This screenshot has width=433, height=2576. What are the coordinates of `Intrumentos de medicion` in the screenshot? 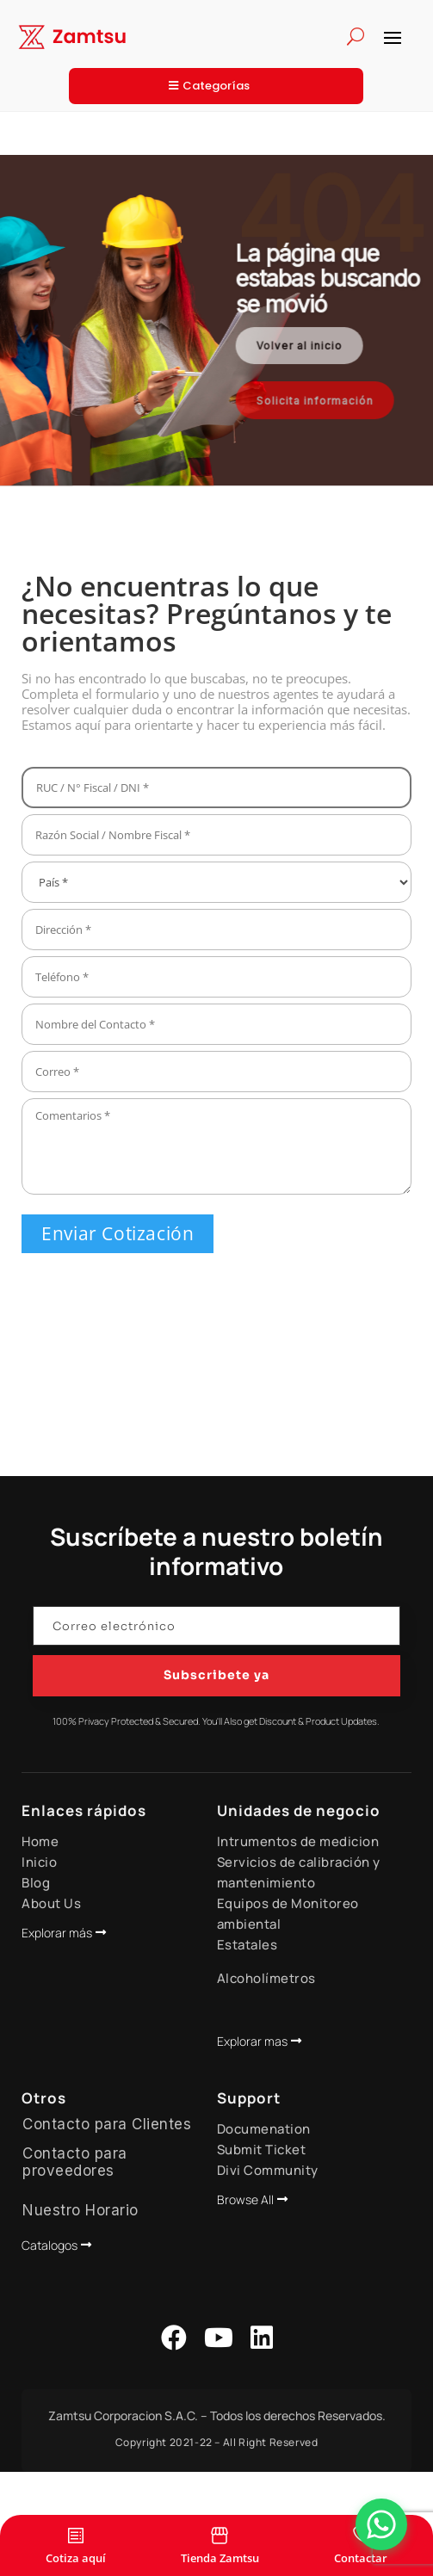 It's located at (298, 1841).